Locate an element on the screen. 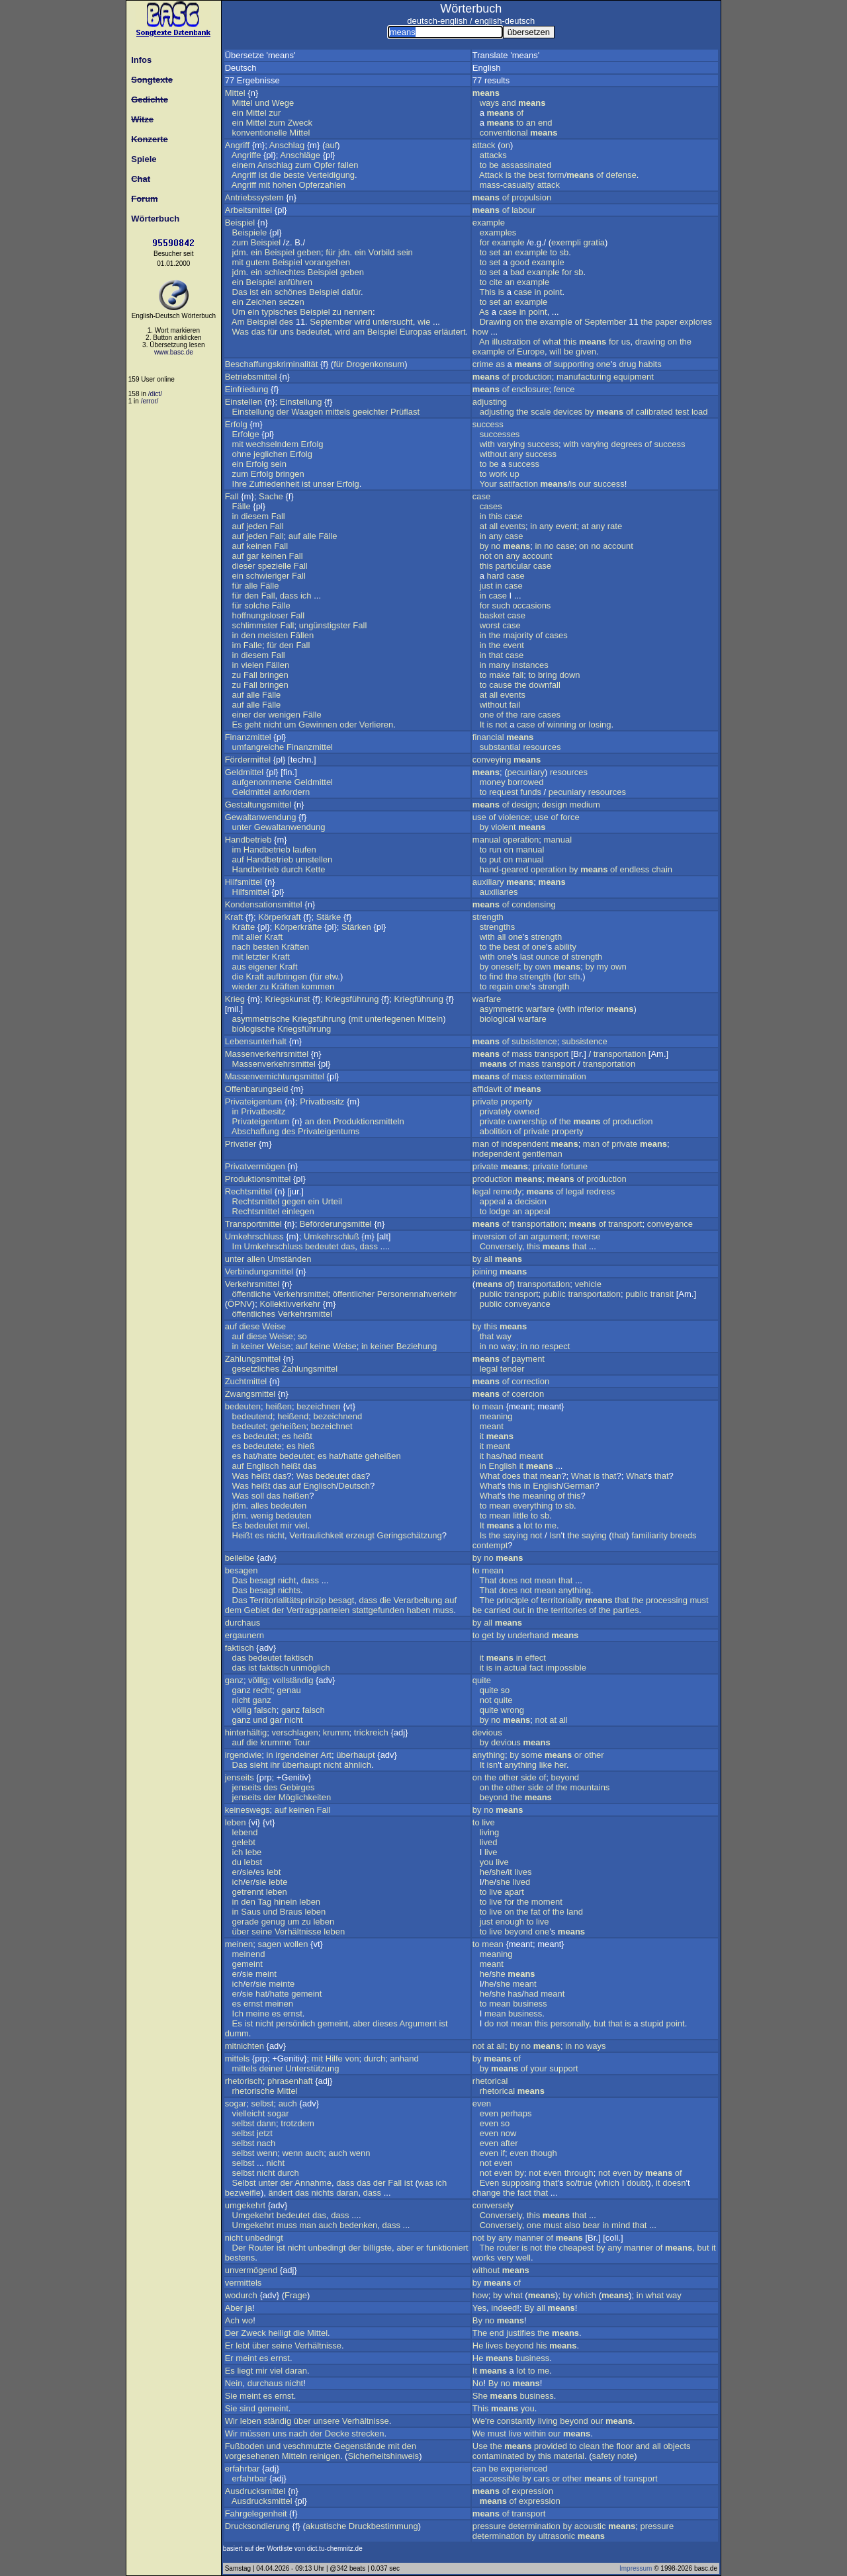  so is located at coordinates (302, 1336).